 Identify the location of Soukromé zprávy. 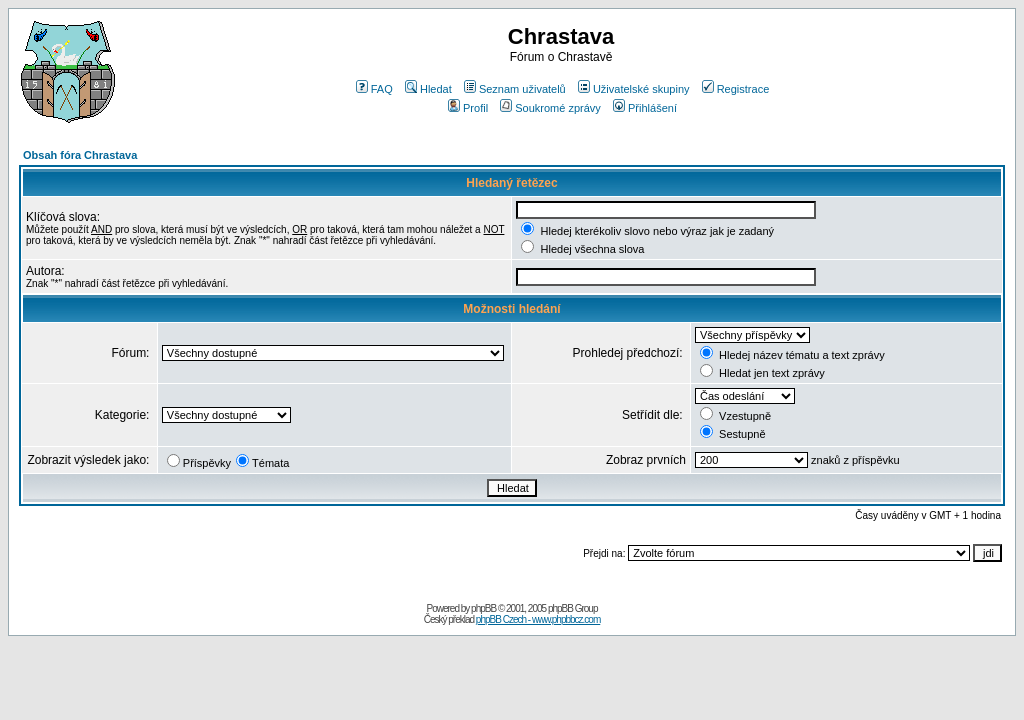
(550, 108).